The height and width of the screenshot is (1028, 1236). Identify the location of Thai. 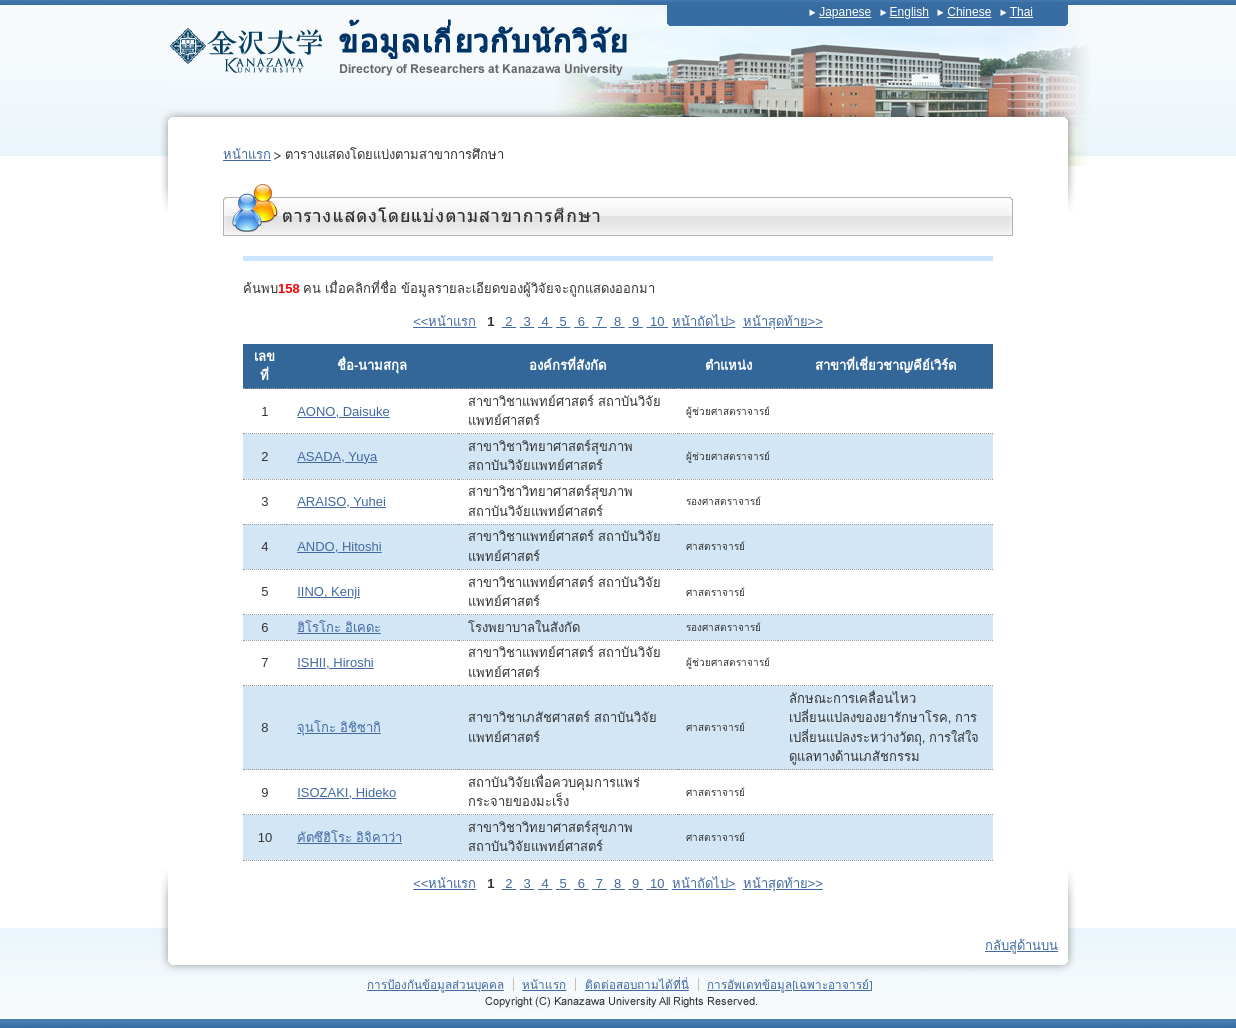
(1021, 12).